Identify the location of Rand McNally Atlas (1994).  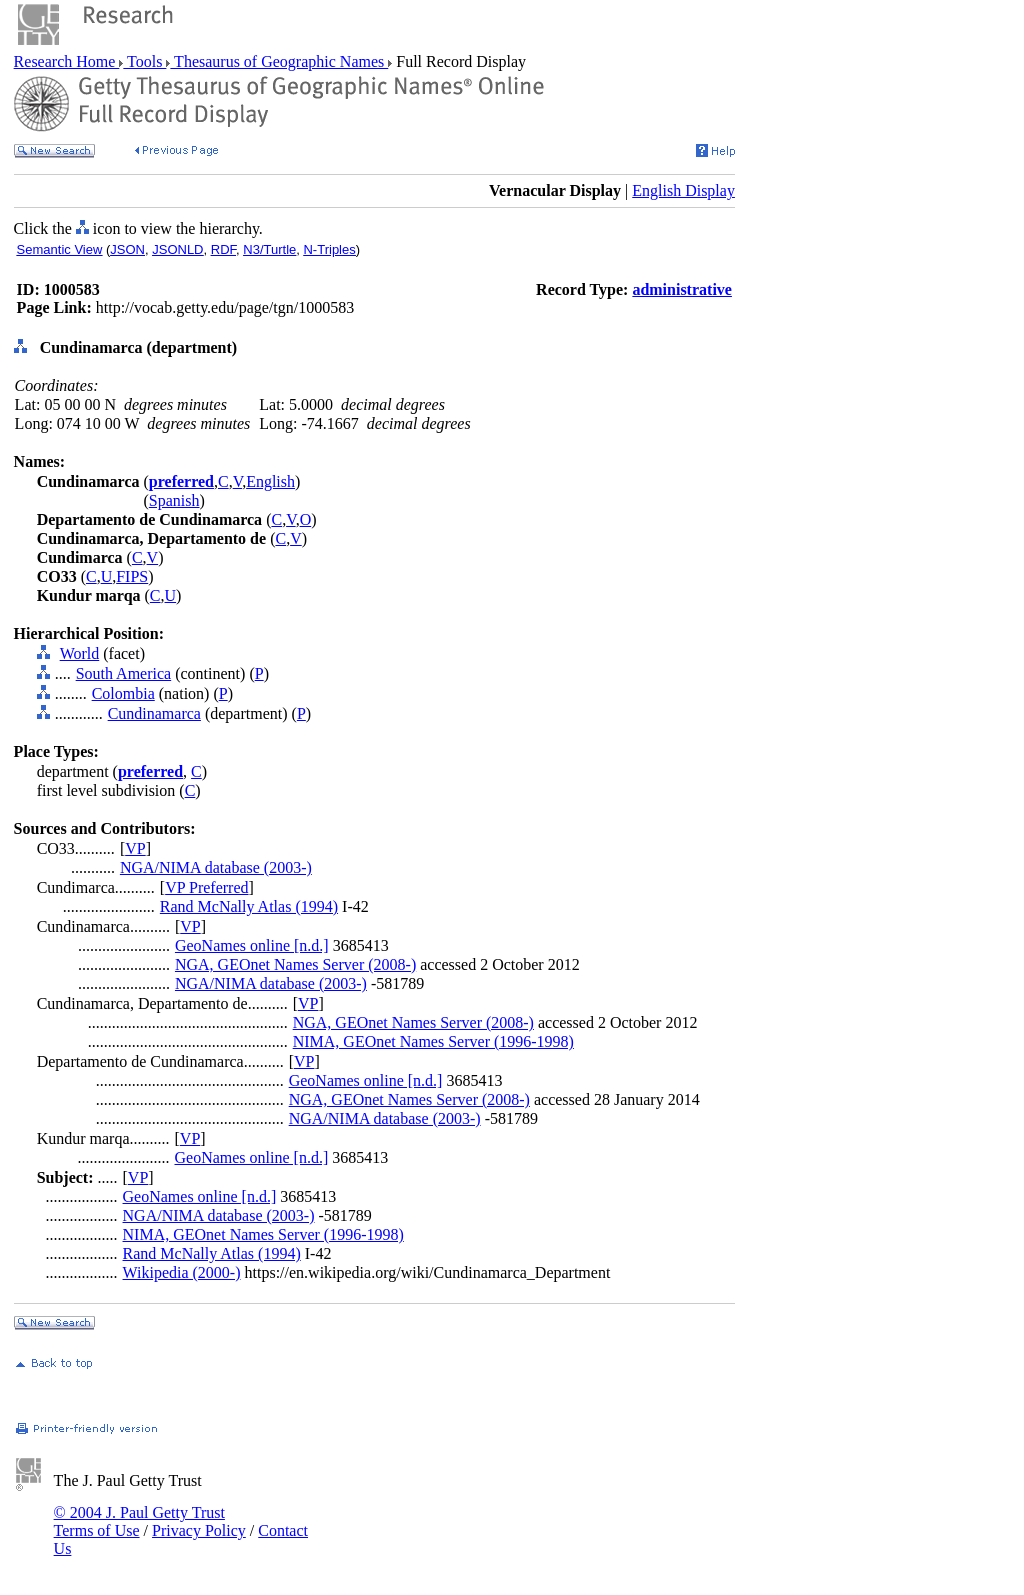
(249, 906).